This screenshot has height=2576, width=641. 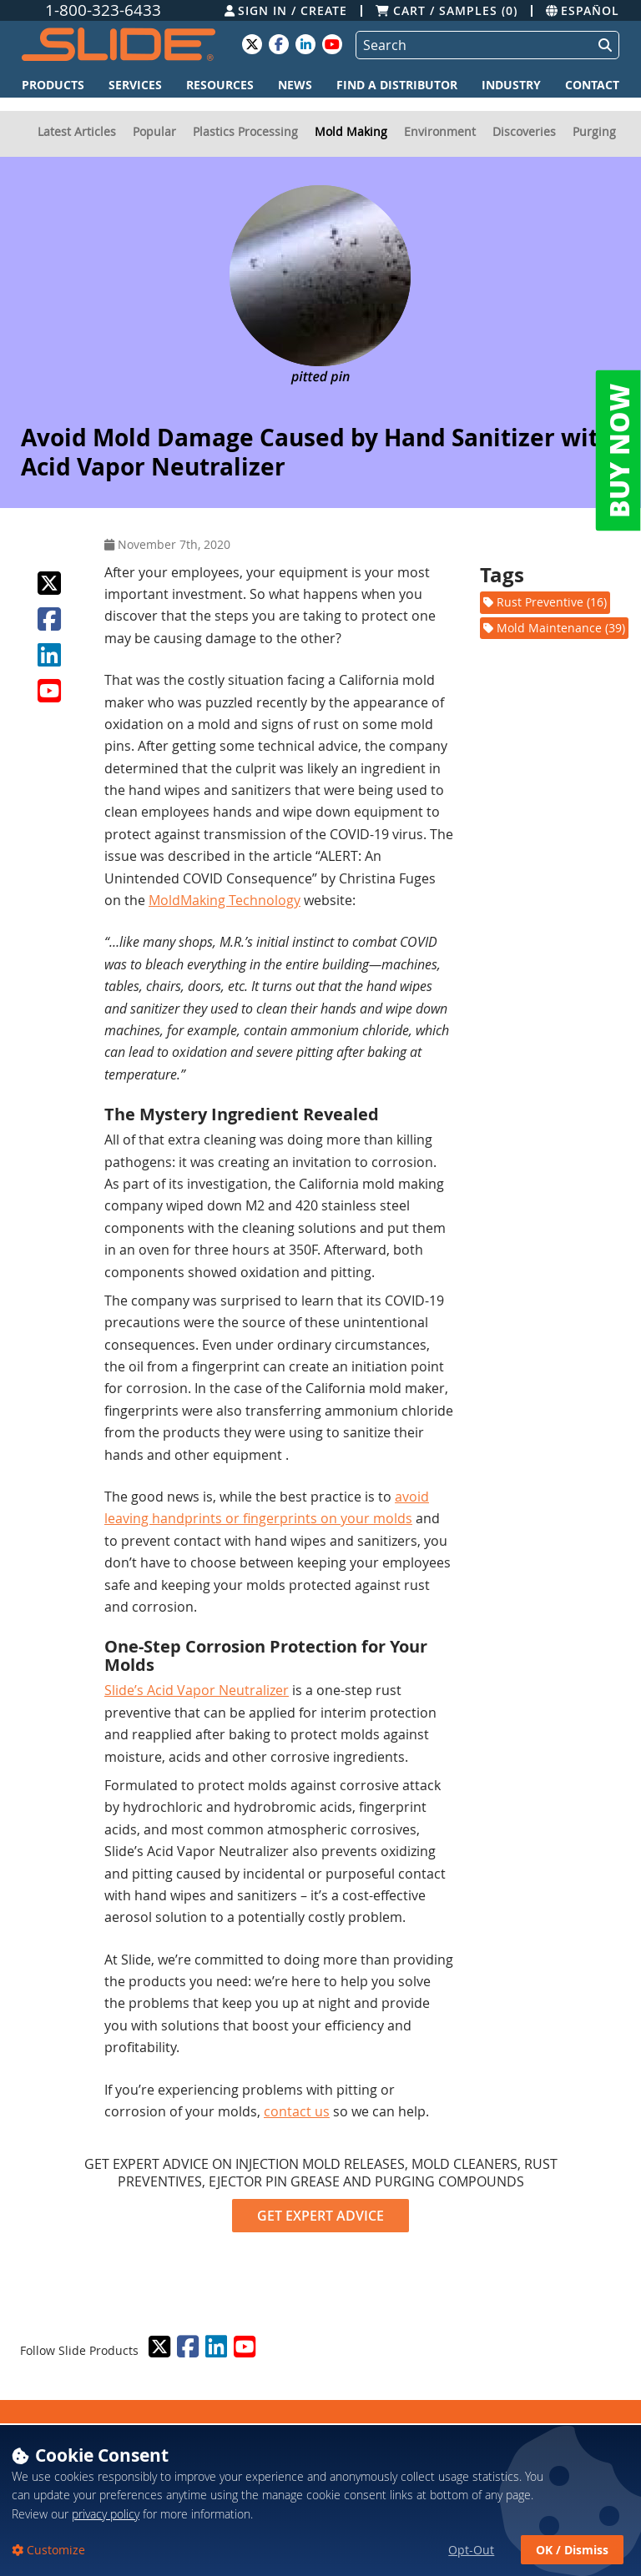 What do you see at coordinates (351, 131) in the screenshot?
I see `Mold Making` at bounding box center [351, 131].